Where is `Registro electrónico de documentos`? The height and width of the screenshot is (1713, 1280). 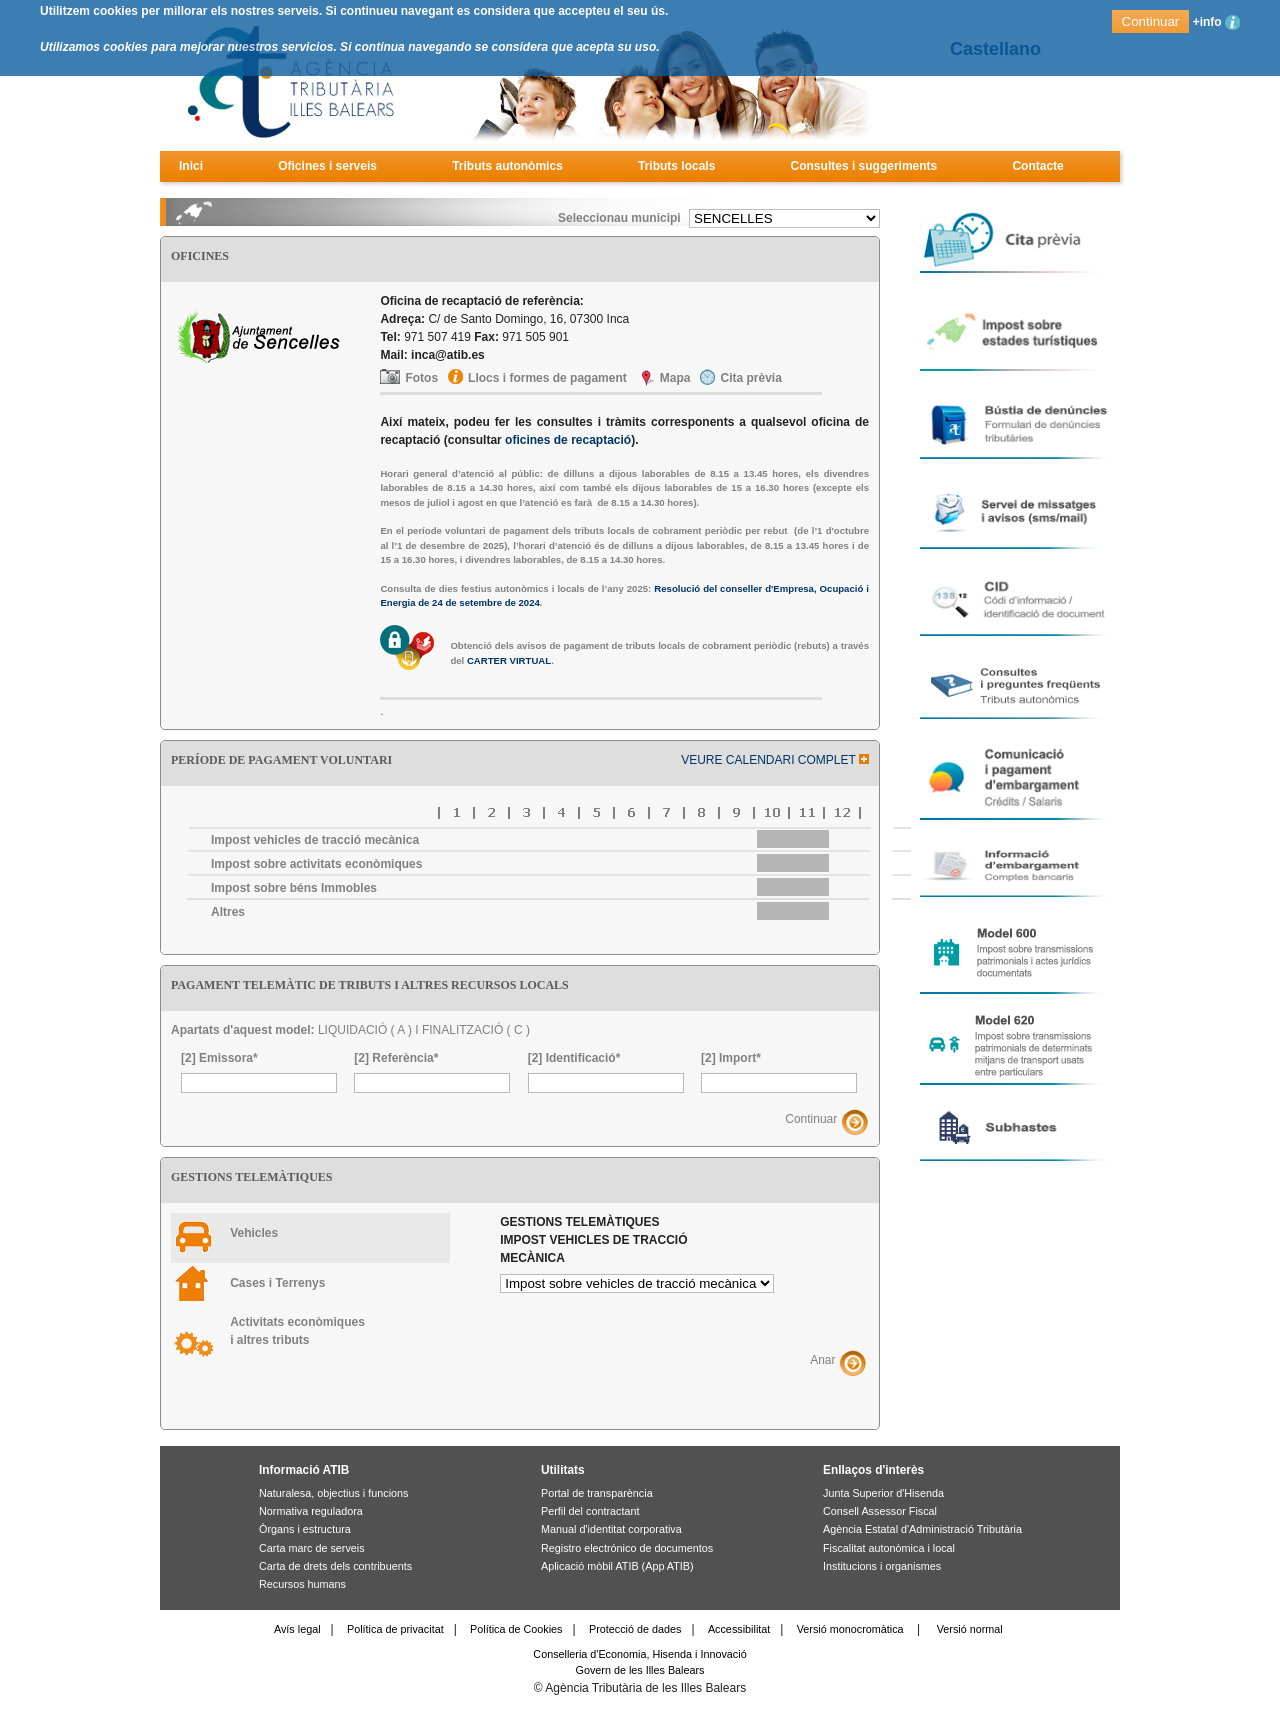 Registro electrónico de documentos is located at coordinates (627, 1548).